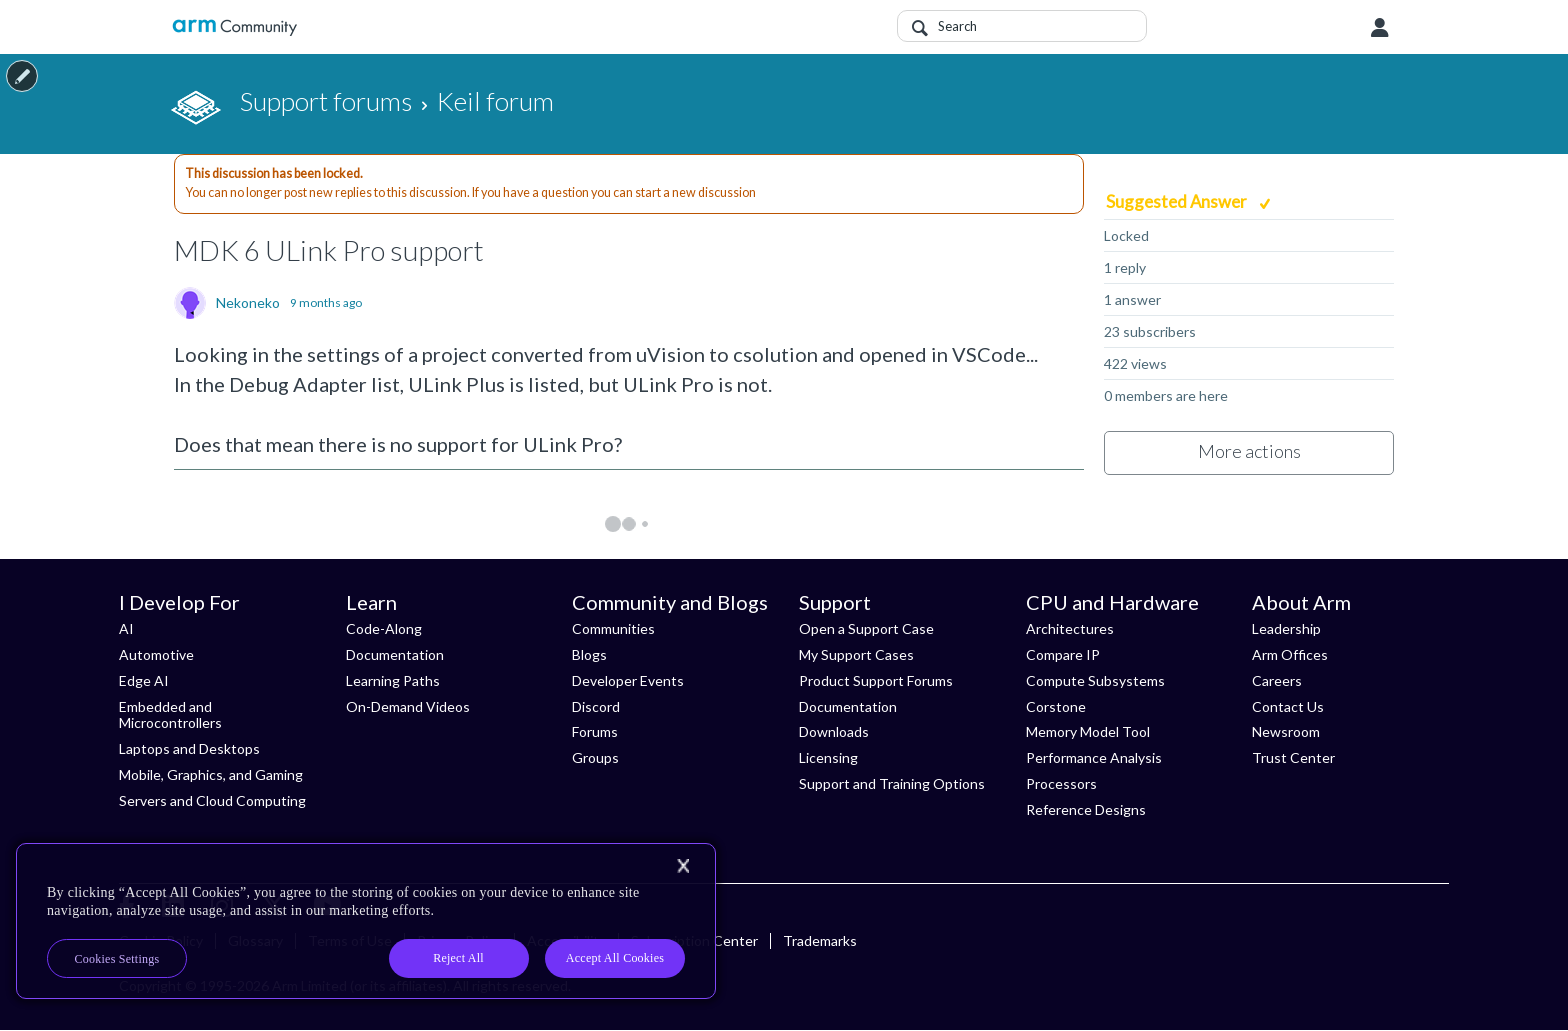 The image size is (1568, 1031). I want to click on Compute Subsystems, so click(1095, 680).